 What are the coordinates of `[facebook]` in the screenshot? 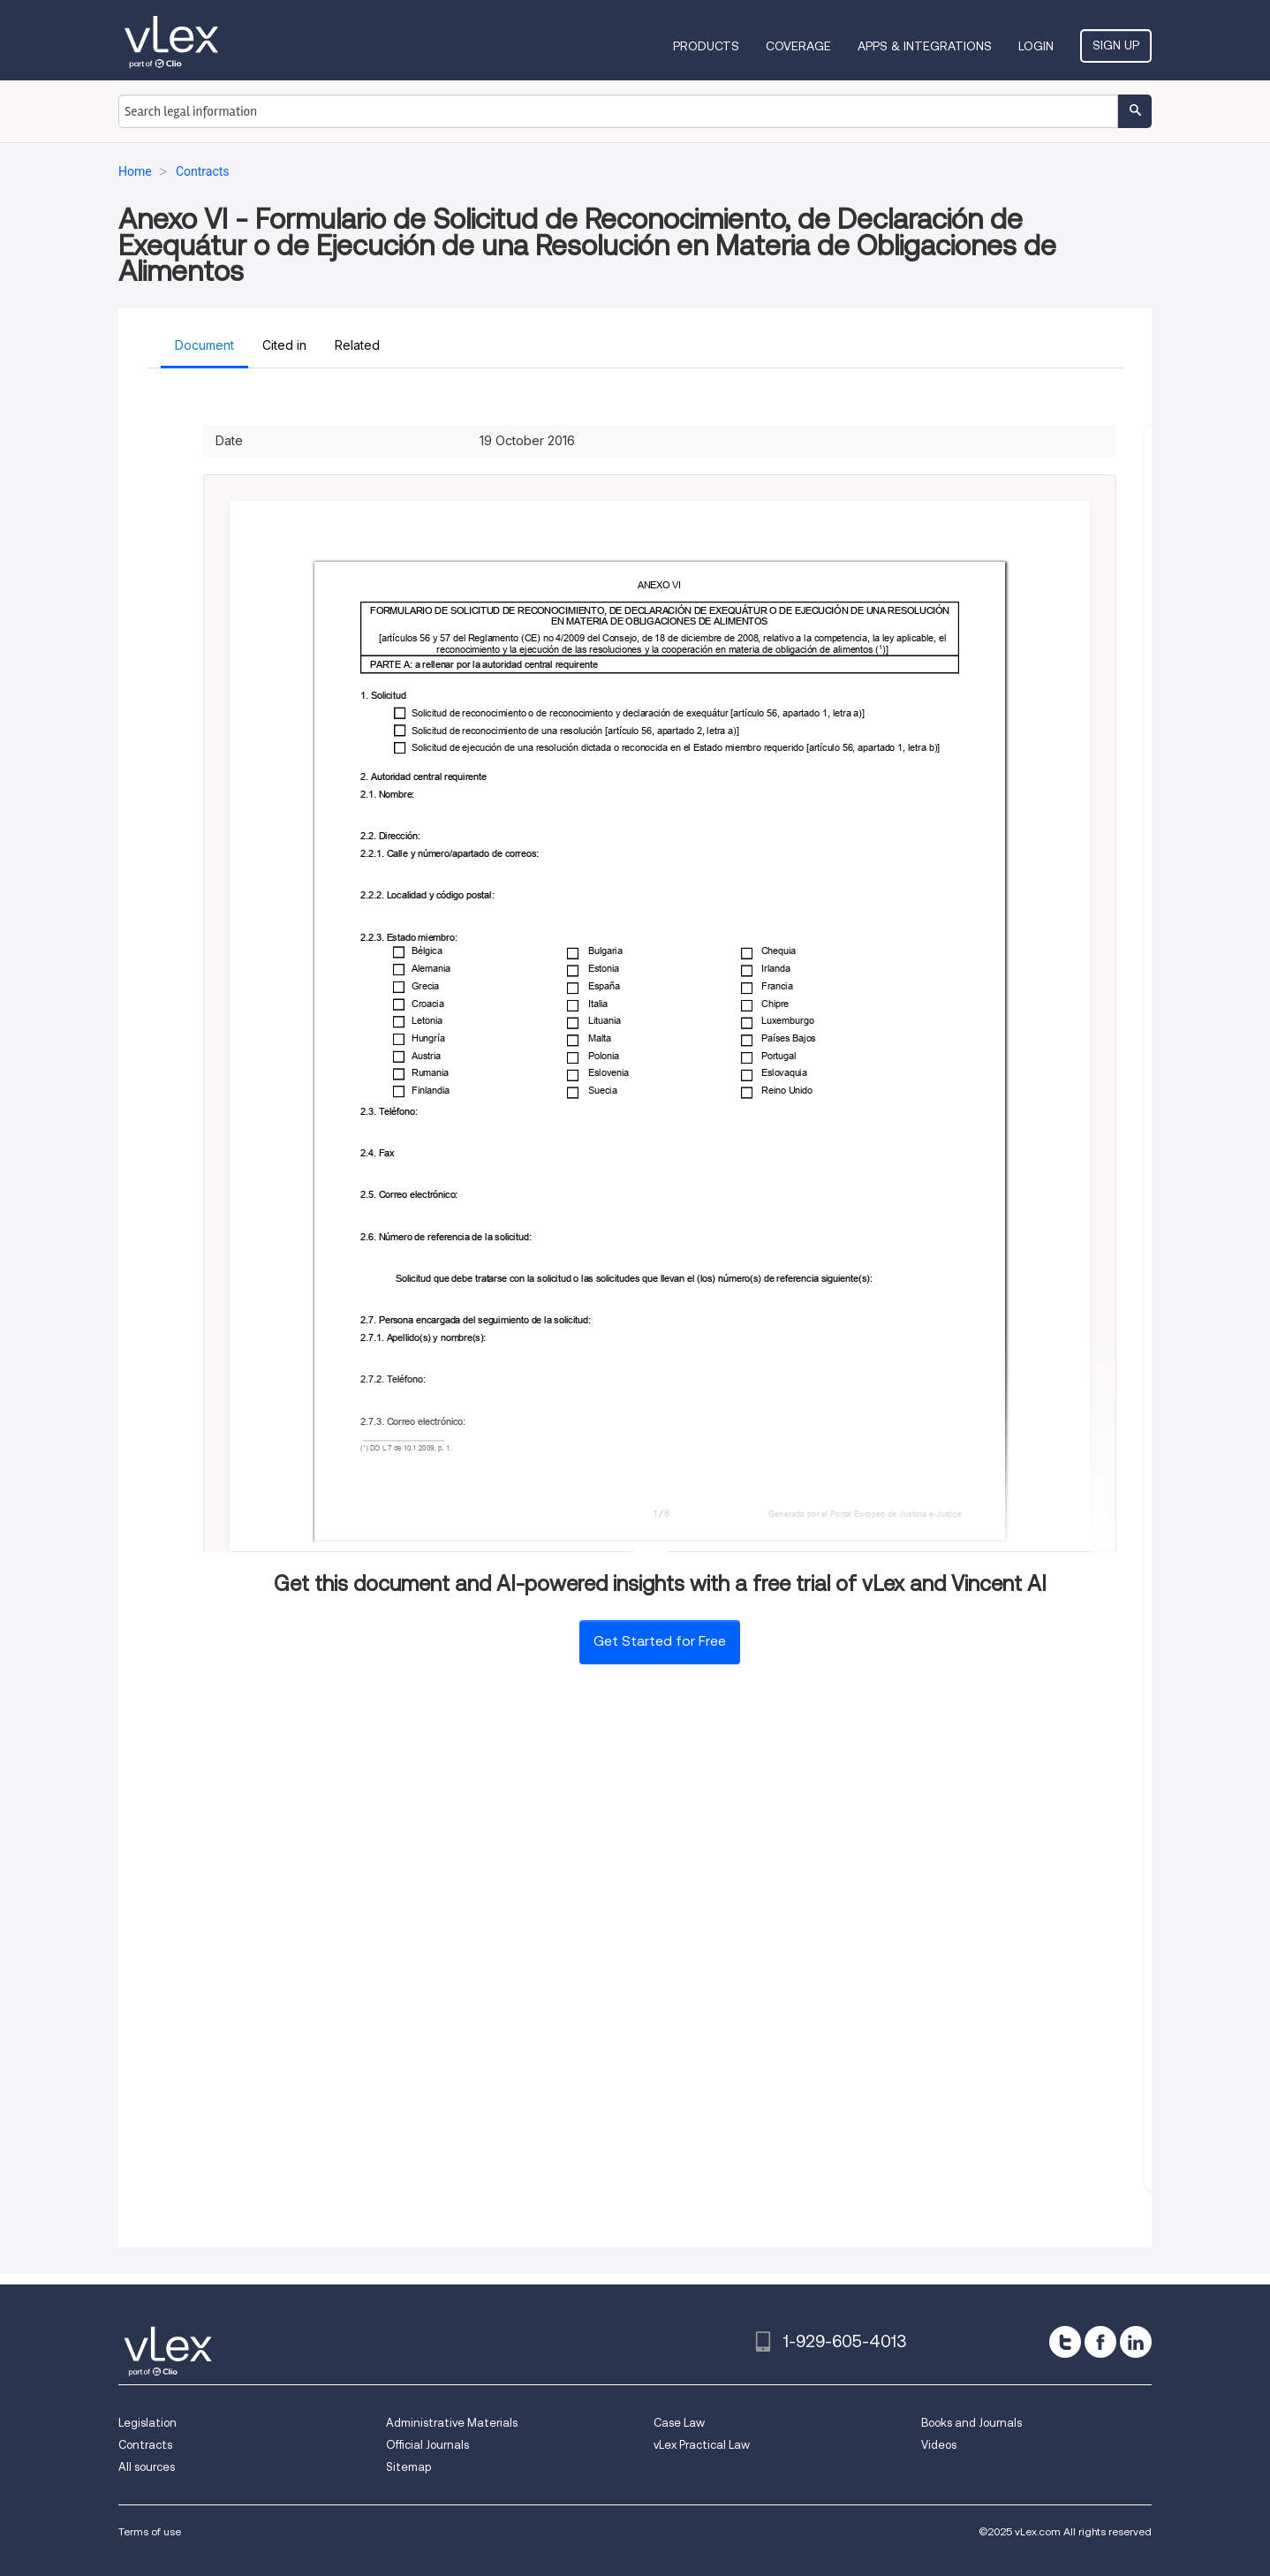 It's located at (1100, 2342).